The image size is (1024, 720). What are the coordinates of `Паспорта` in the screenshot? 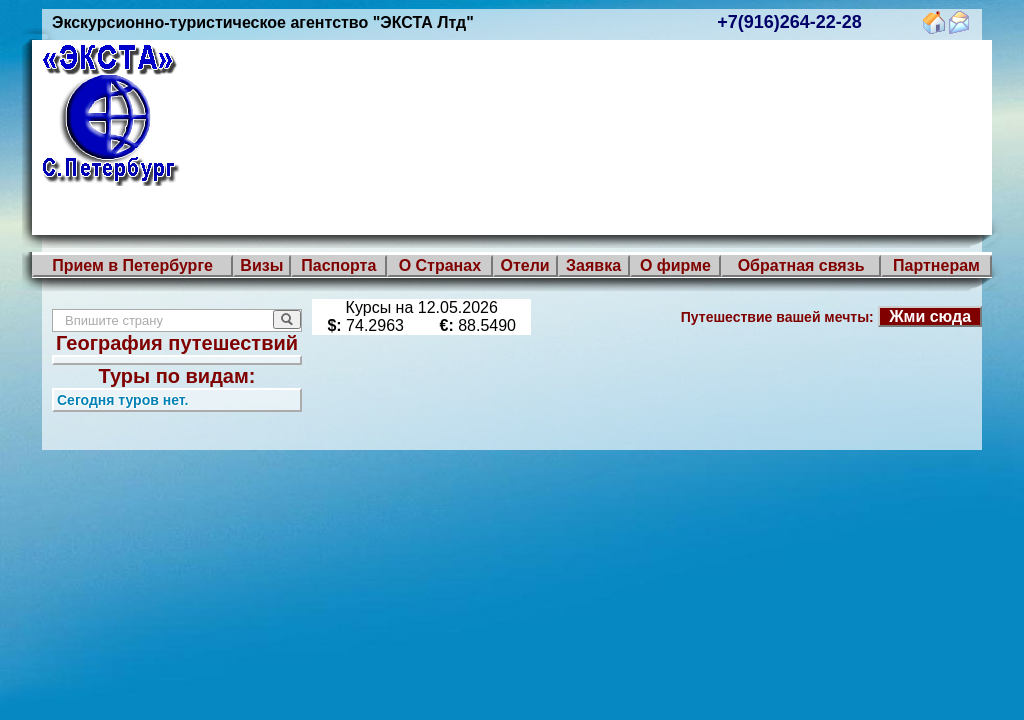 It's located at (338, 265).